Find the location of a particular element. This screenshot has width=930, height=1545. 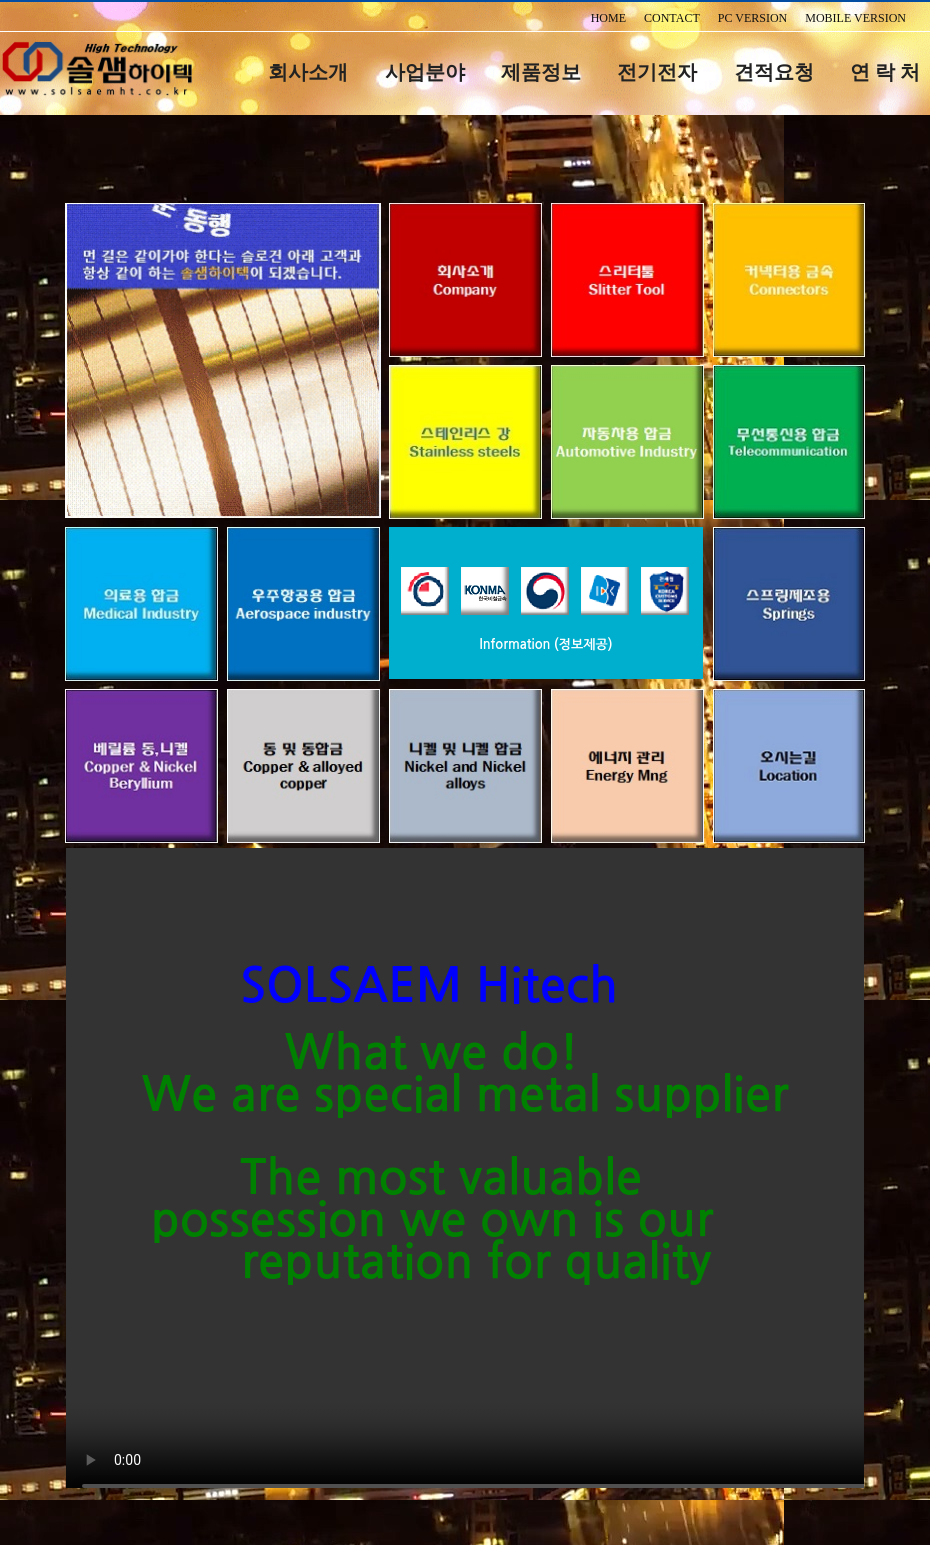

MOBILE VERSION is located at coordinates (855, 18).